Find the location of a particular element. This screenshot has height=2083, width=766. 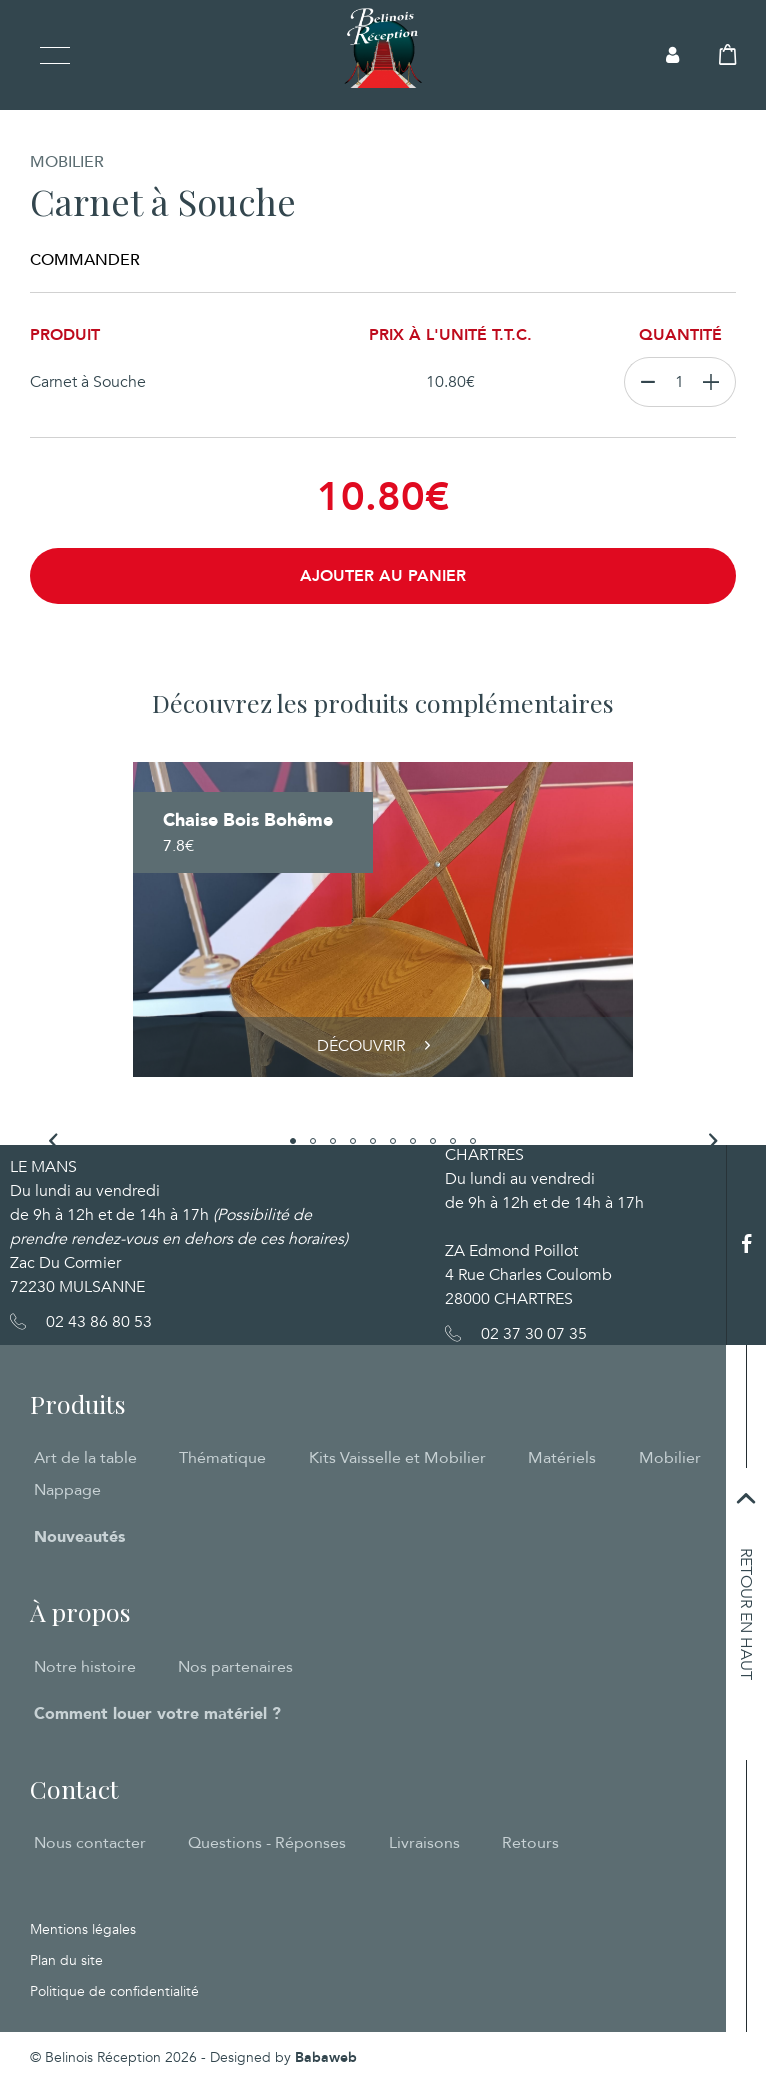

Kits Vaisselle et Mobilier is located at coordinates (397, 1458).